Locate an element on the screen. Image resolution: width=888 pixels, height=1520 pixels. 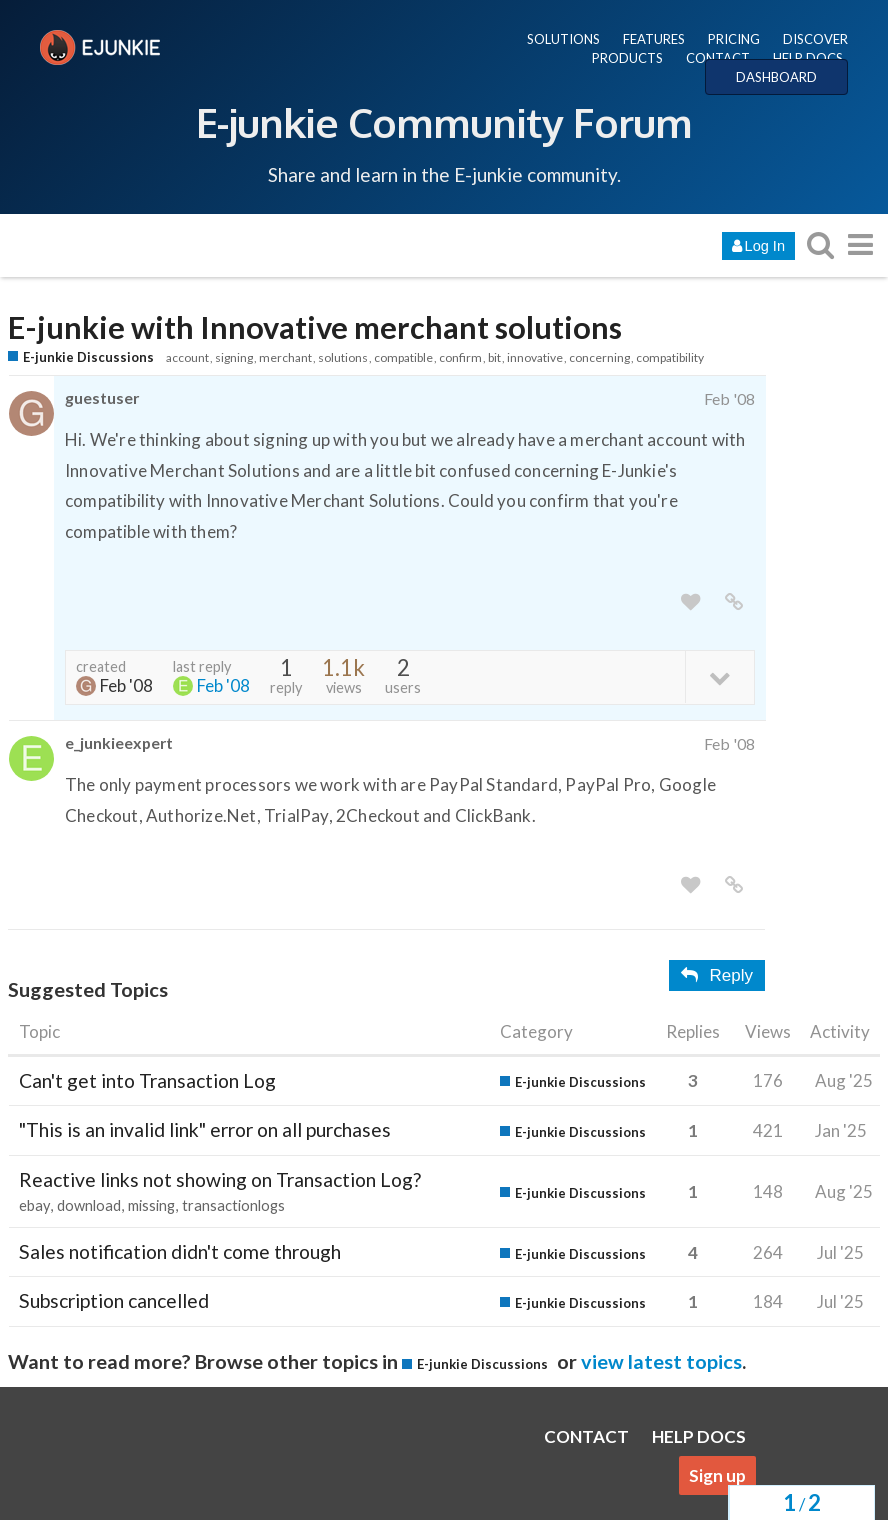
[search topics, posts, users, or categories] is located at coordinates (820, 244).